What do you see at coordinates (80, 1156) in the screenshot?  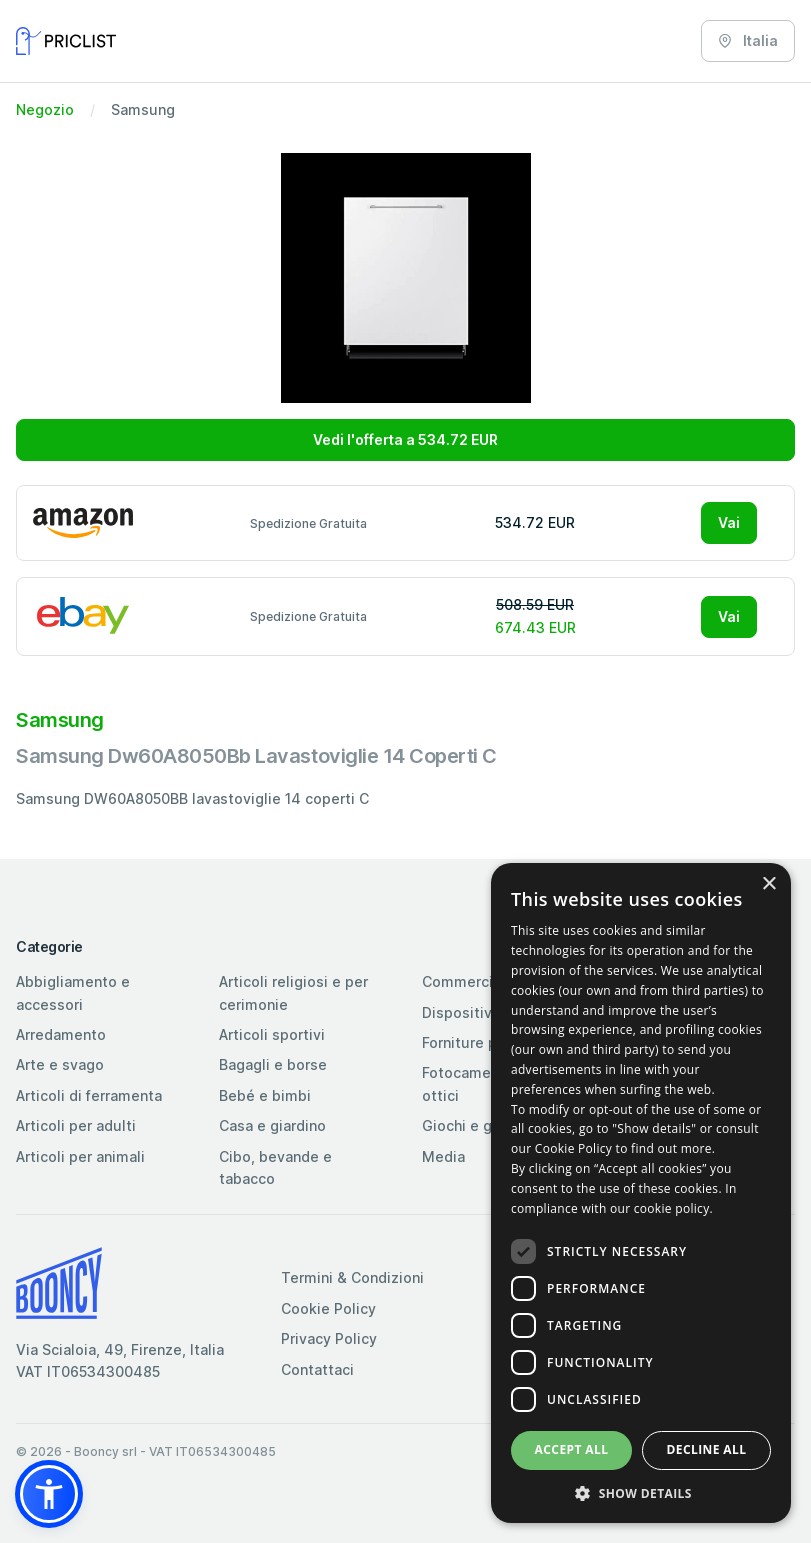 I see `Articoli per animali` at bounding box center [80, 1156].